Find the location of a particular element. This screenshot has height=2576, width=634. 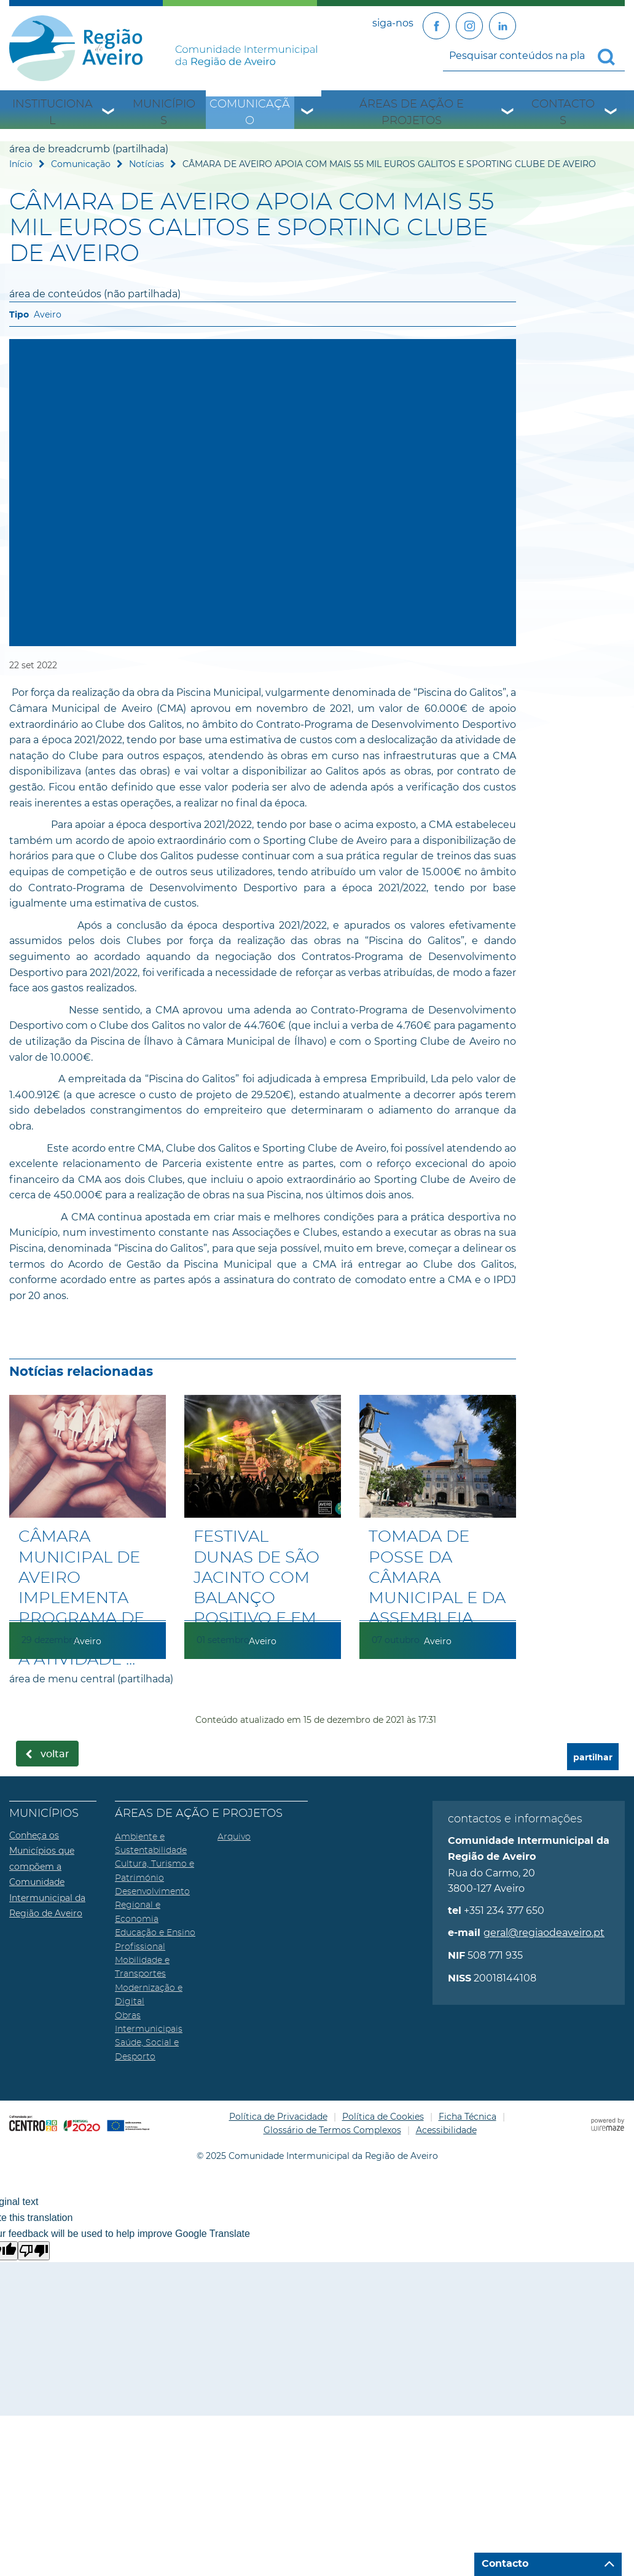

Institucional is located at coordinates (52, 112).